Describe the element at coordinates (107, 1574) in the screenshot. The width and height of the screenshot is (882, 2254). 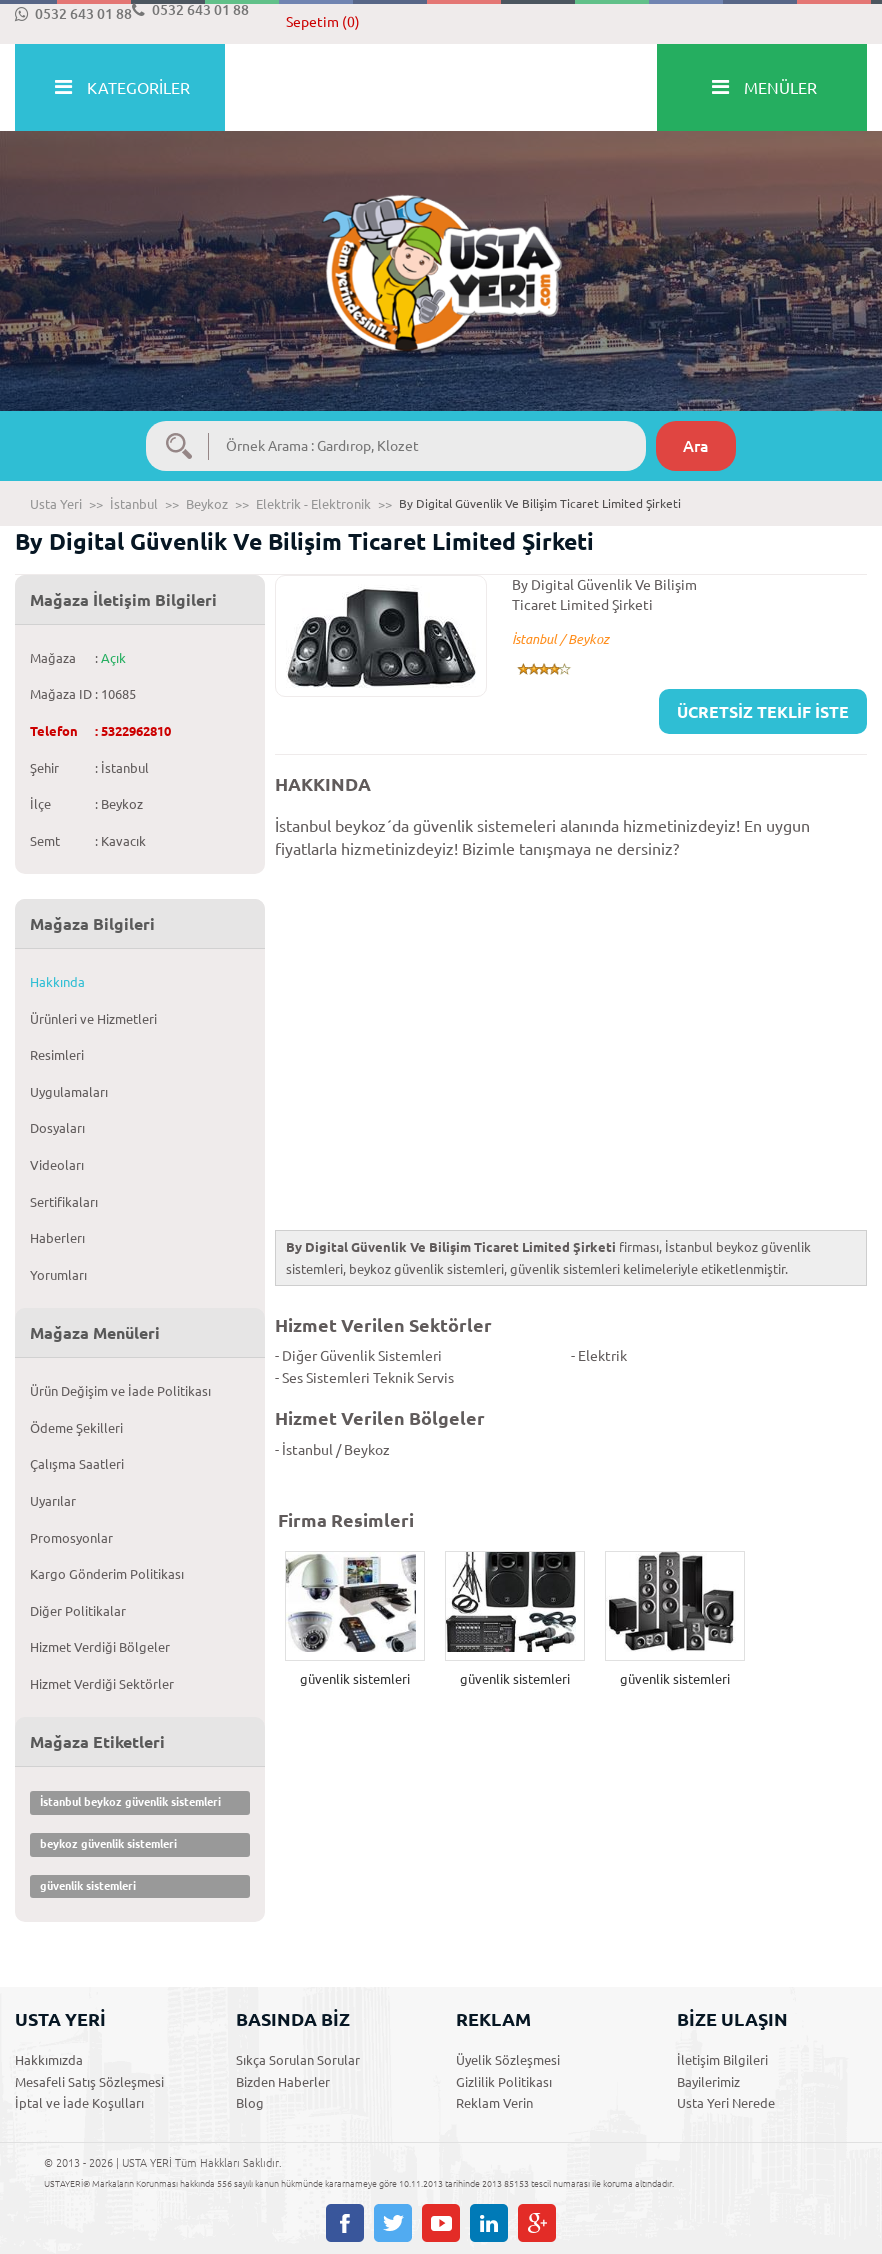
I see `Kargo Gönderim Politikası` at that location.